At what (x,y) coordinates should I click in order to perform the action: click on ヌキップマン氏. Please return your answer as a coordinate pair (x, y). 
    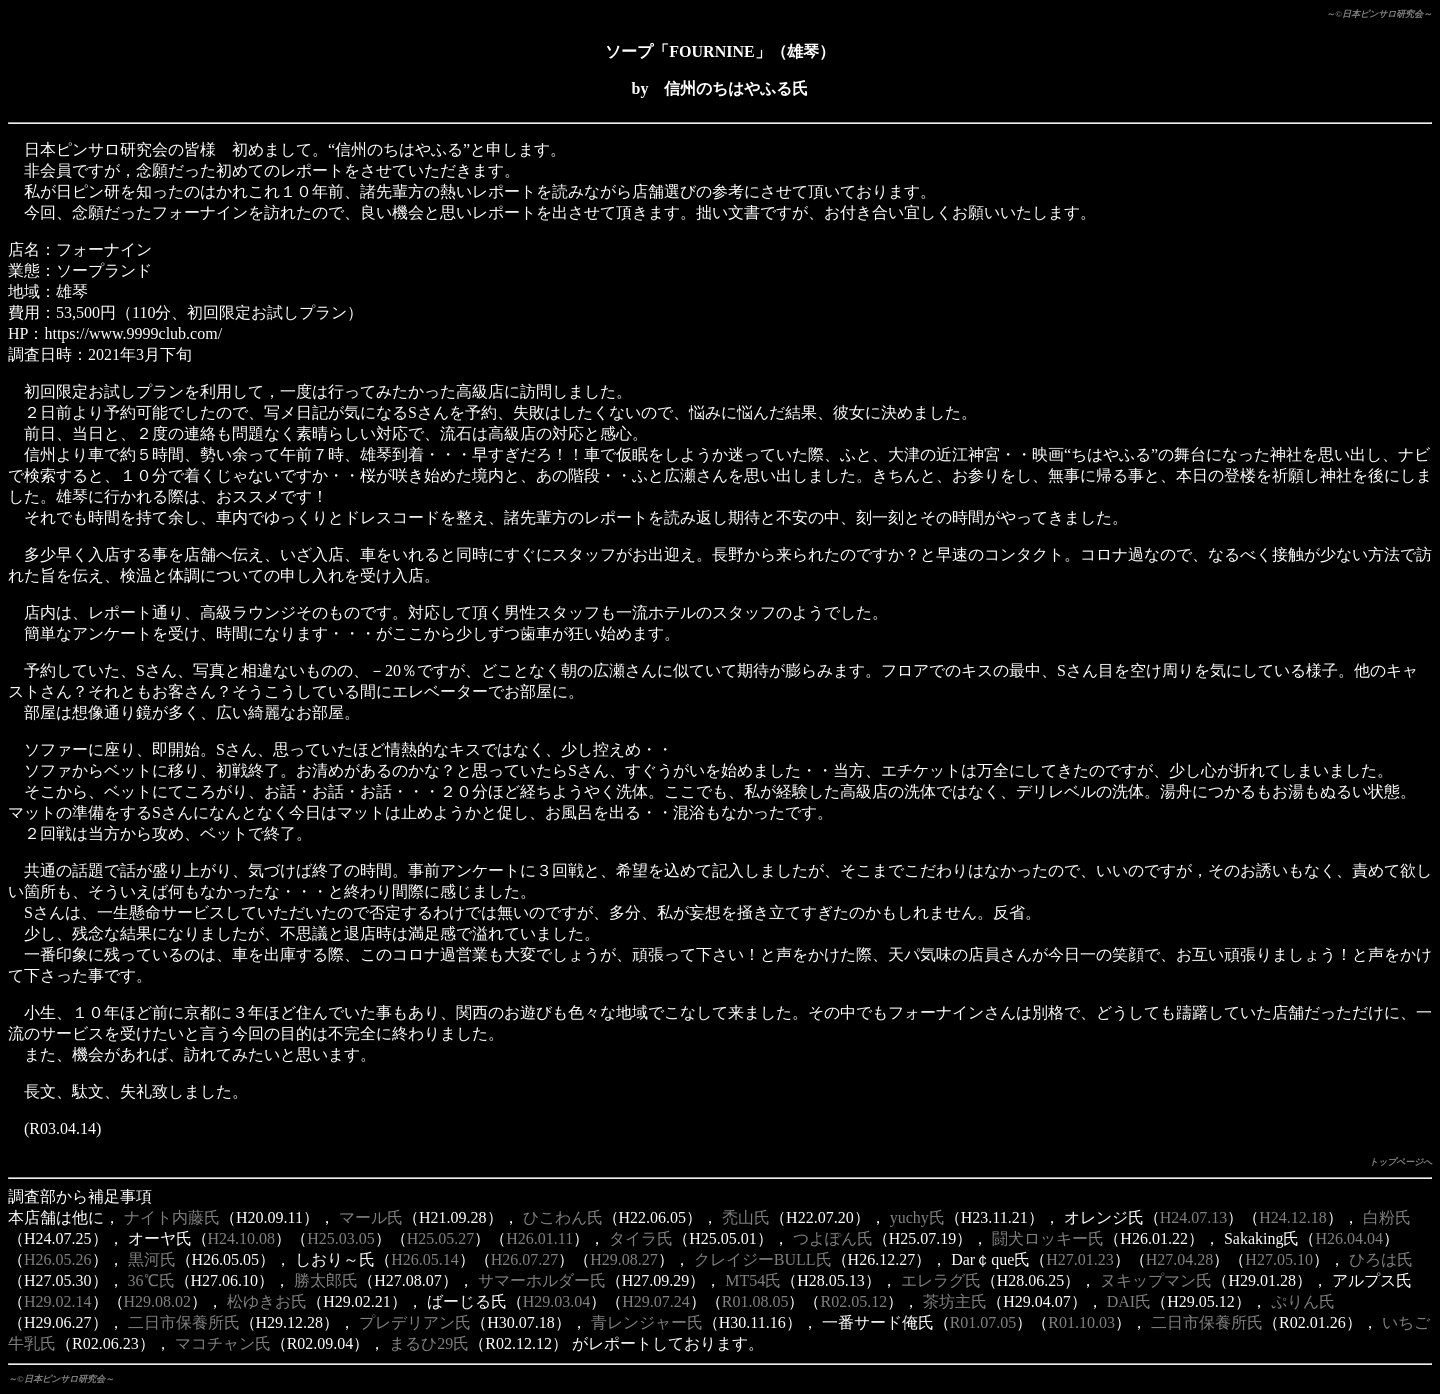
    Looking at the image, I should click on (1156, 1280).